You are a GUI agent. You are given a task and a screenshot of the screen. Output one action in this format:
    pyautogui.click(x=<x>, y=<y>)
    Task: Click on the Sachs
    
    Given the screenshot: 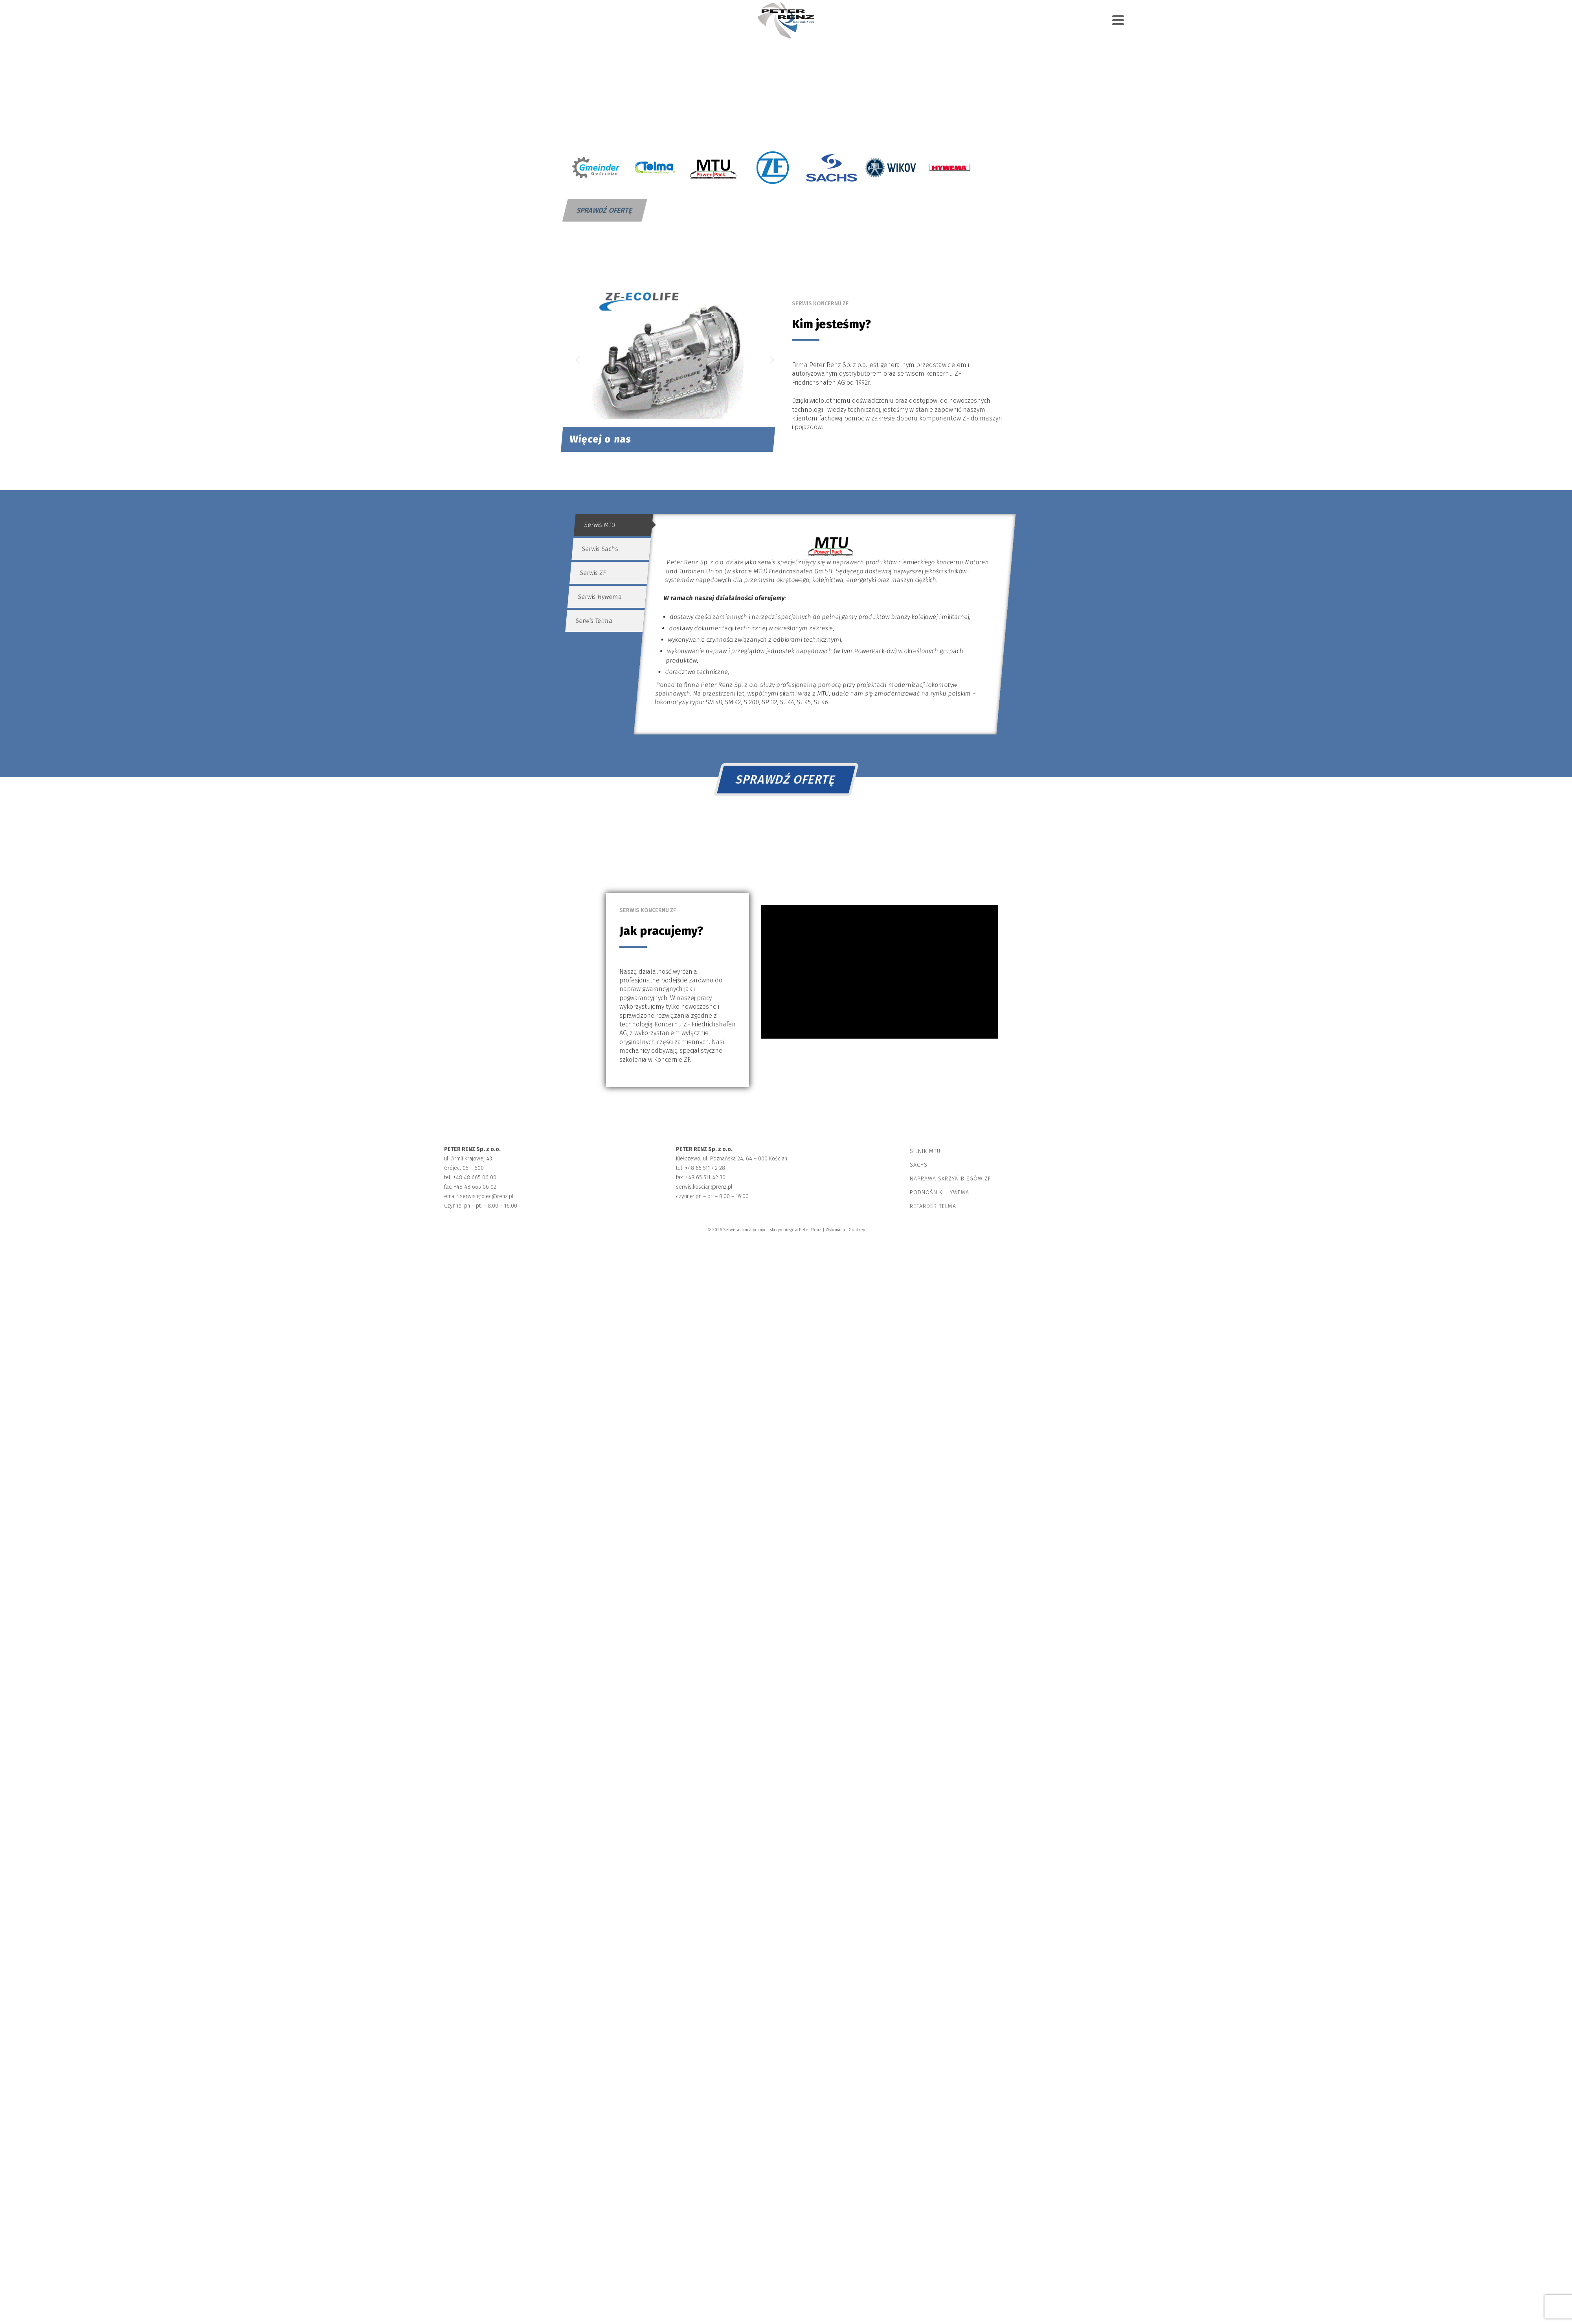 What is the action you would take?
    pyautogui.click(x=918, y=1165)
    